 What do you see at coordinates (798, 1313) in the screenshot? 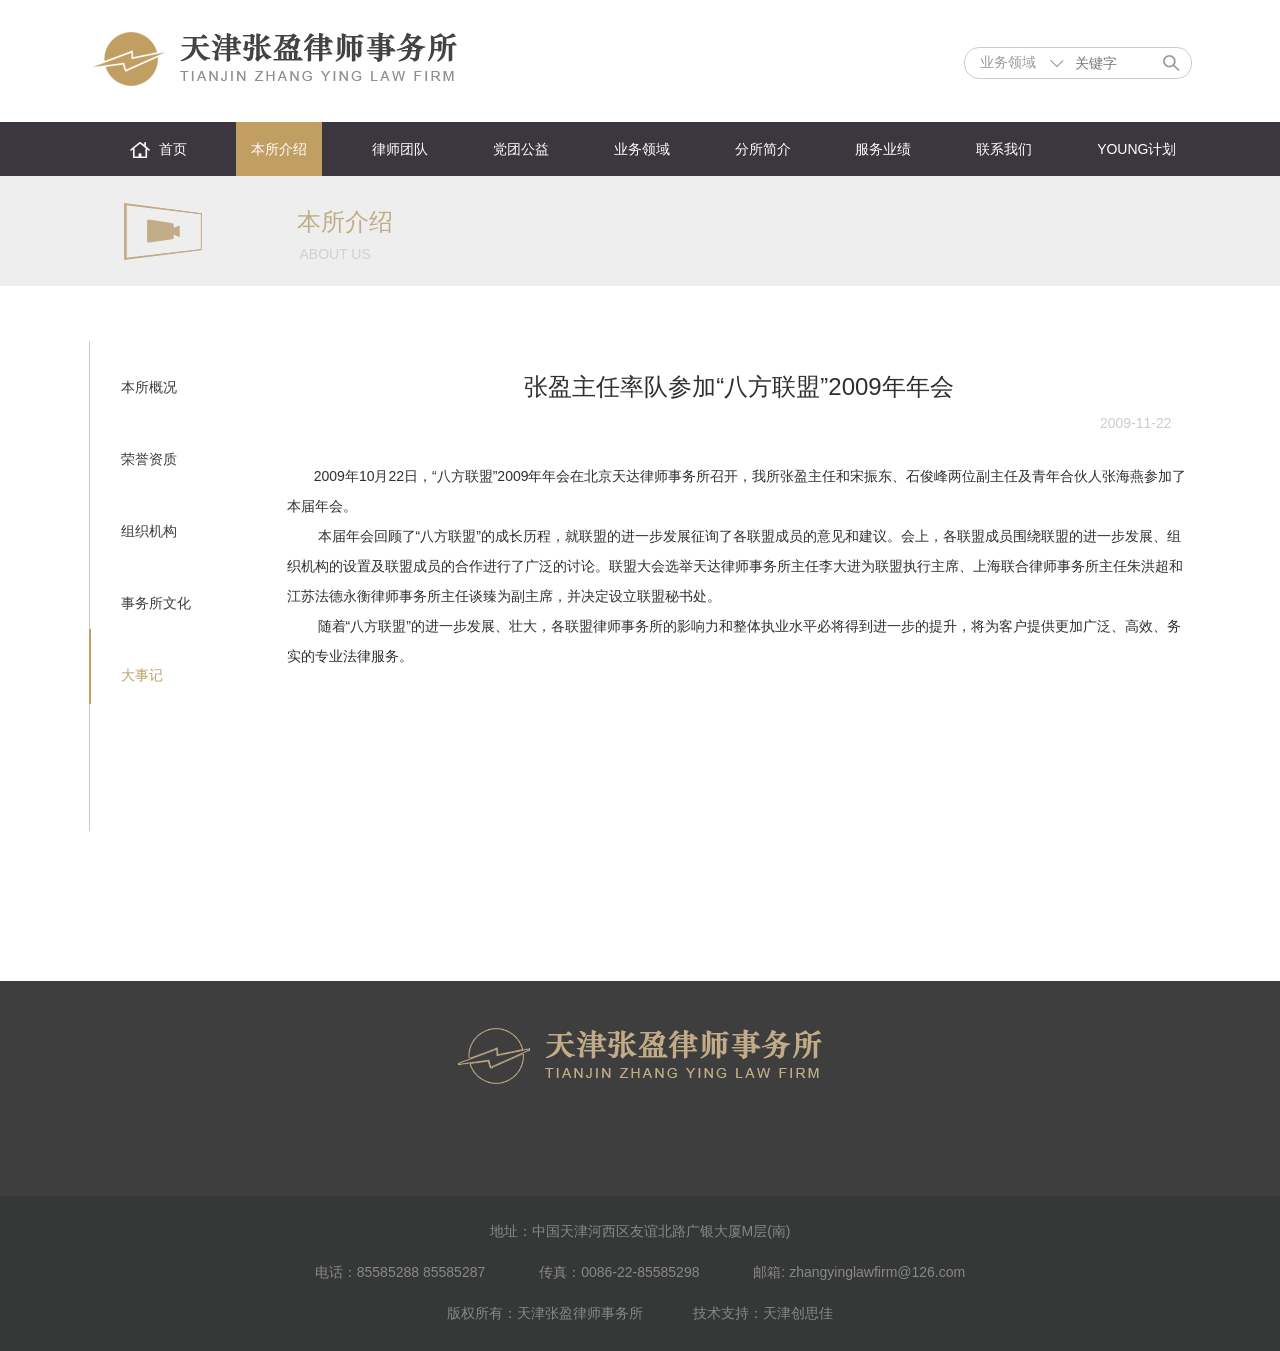
I see `天津创思佳` at bounding box center [798, 1313].